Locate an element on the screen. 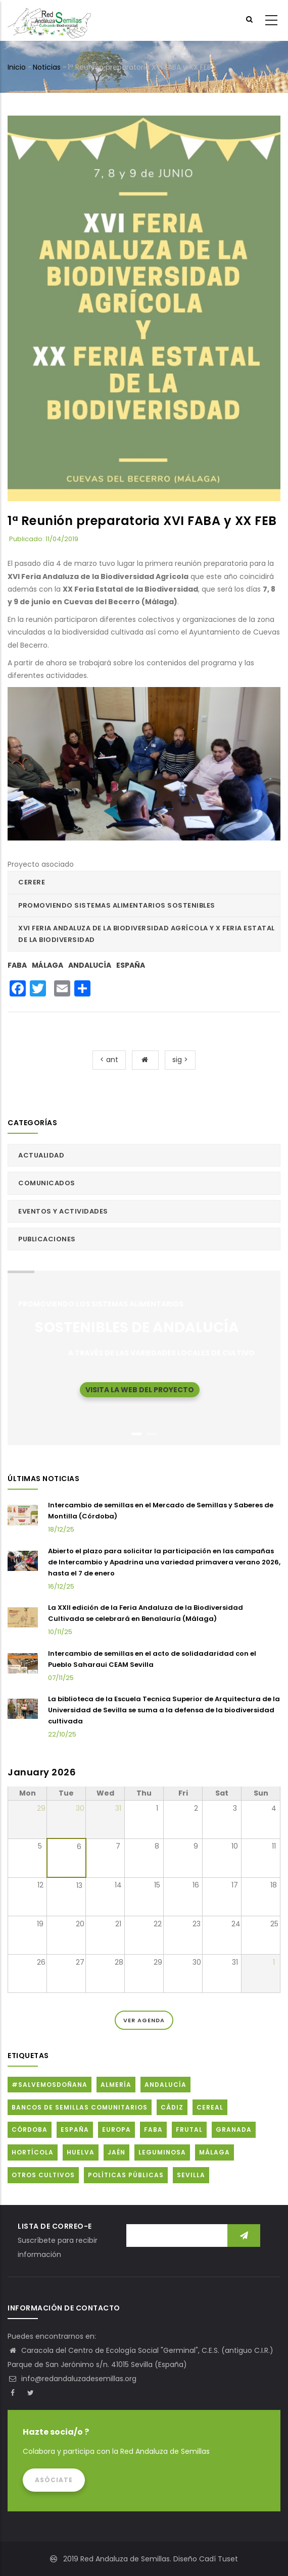 The height and width of the screenshot is (2576, 288). Europa is located at coordinates (116, 2129).